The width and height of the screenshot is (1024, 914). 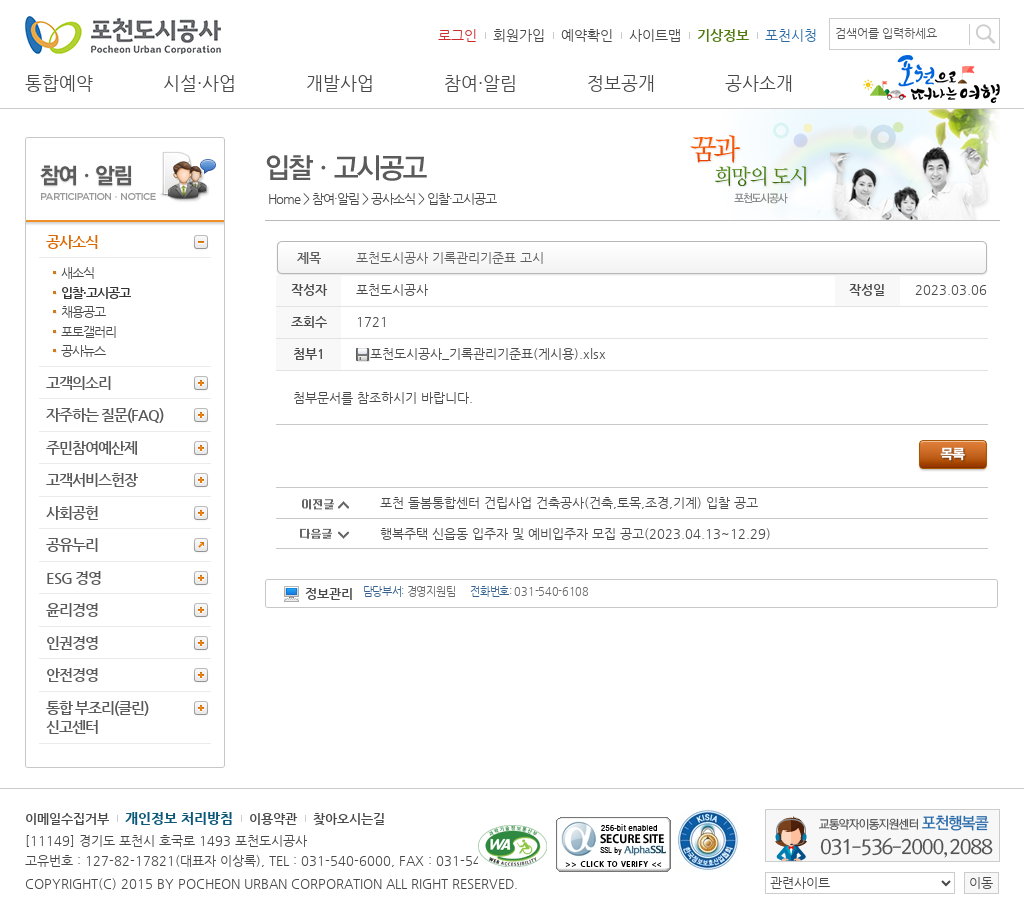 I want to click on 사이트맵, so click(x=655, y=35).